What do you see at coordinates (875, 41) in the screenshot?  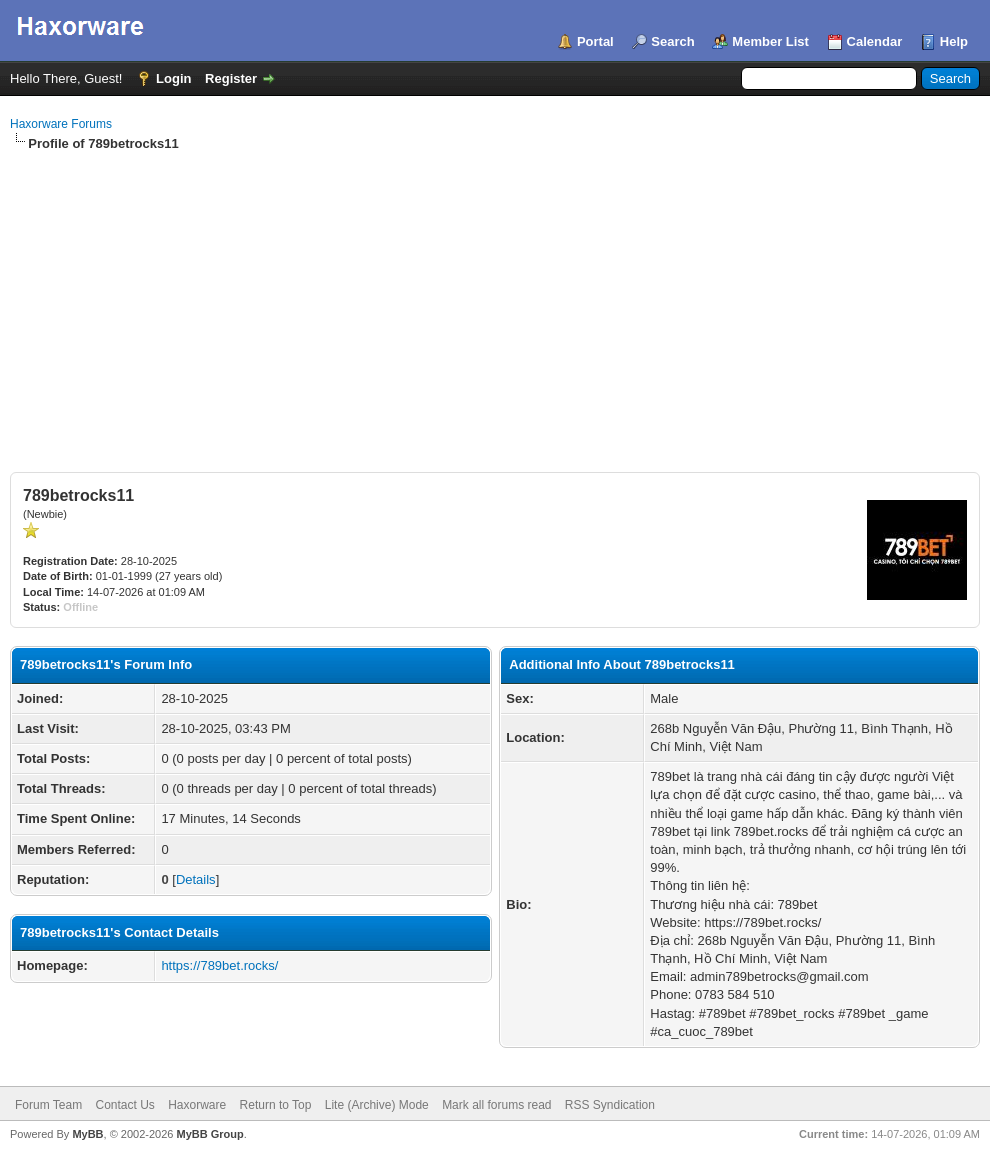 I see `Calendar` at bounding box center [875, 41].